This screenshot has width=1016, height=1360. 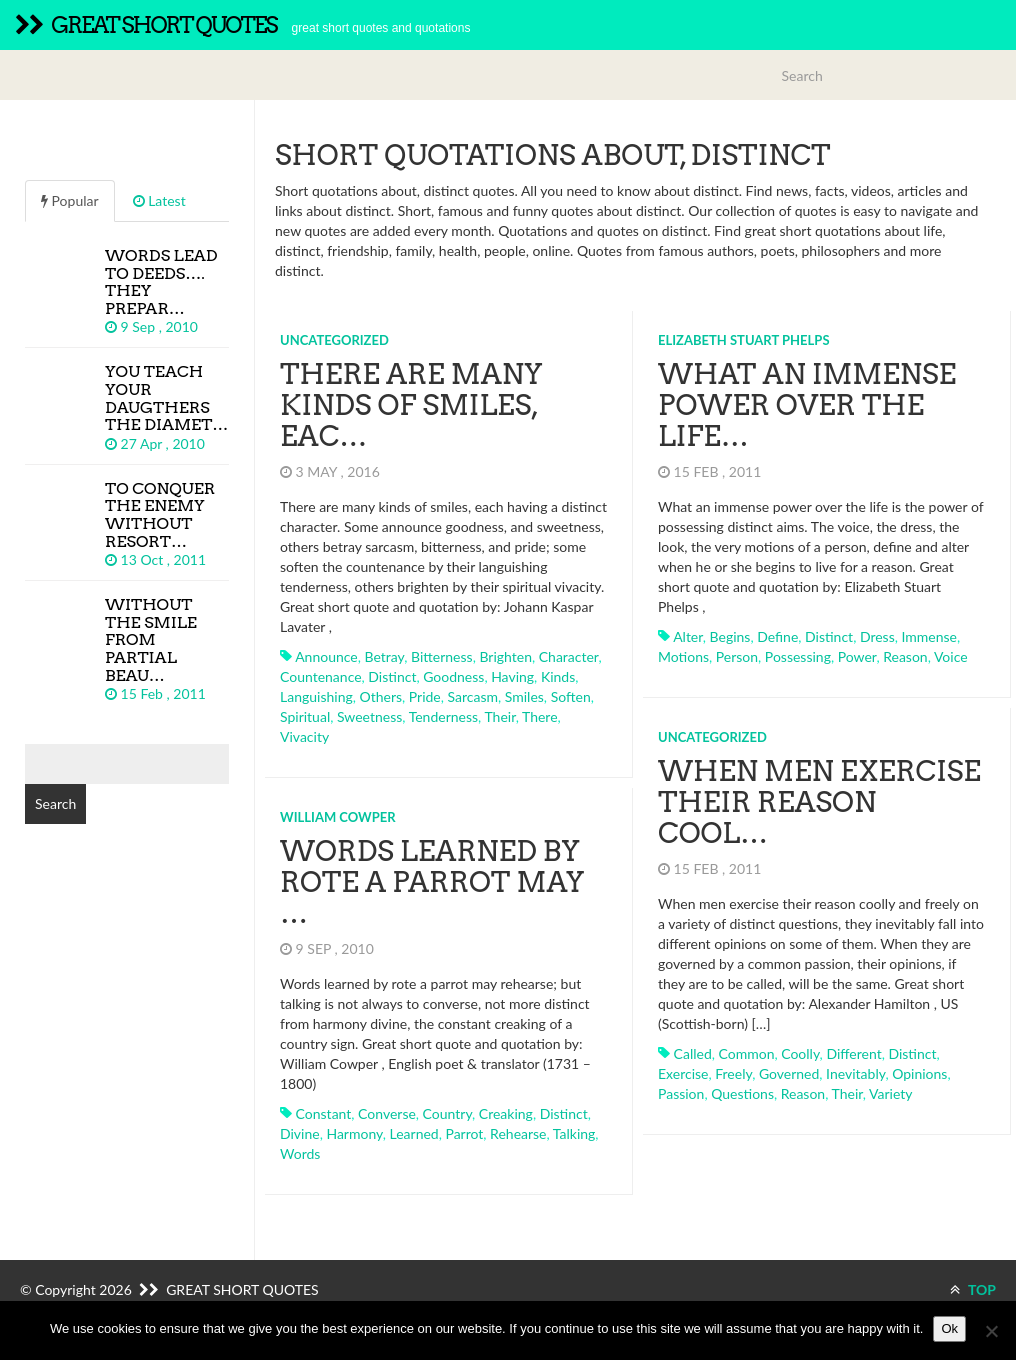 What do you see at coordinates (857, 656) in the screenshot?
I see `power` at bounding box center [857, 656].